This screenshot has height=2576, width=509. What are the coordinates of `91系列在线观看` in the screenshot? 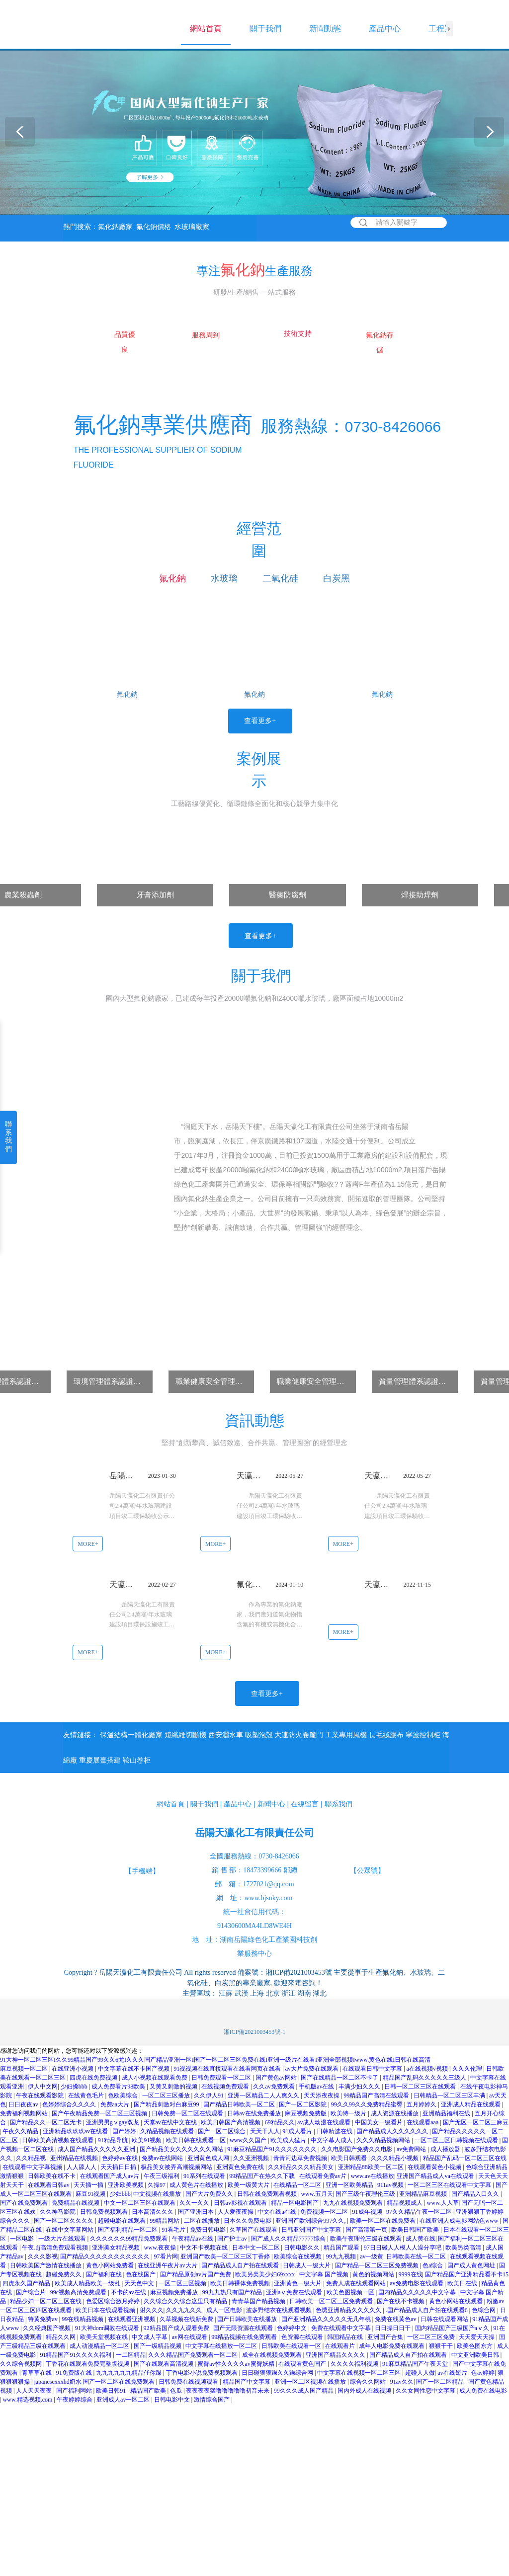 It's located at (205, 2176).